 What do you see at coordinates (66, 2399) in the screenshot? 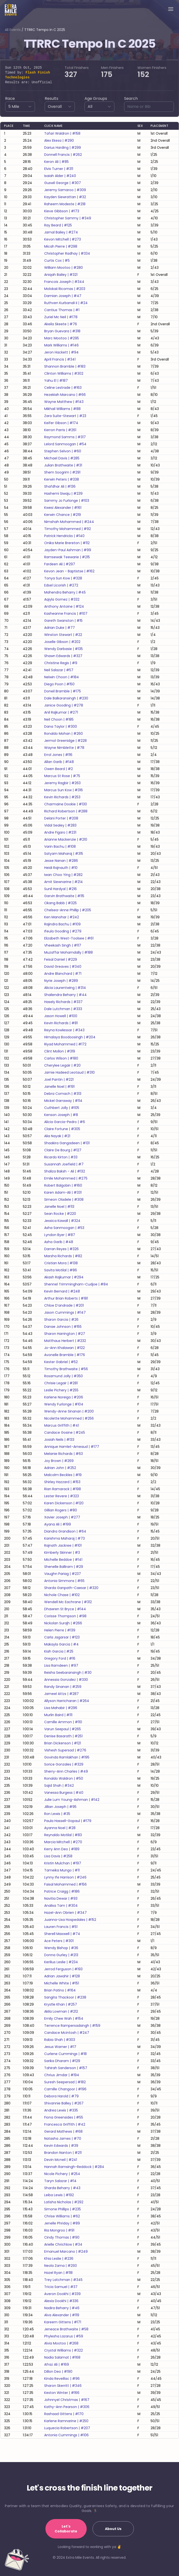
I see `johnnyel christmas` at bounding box center [66, 2399].